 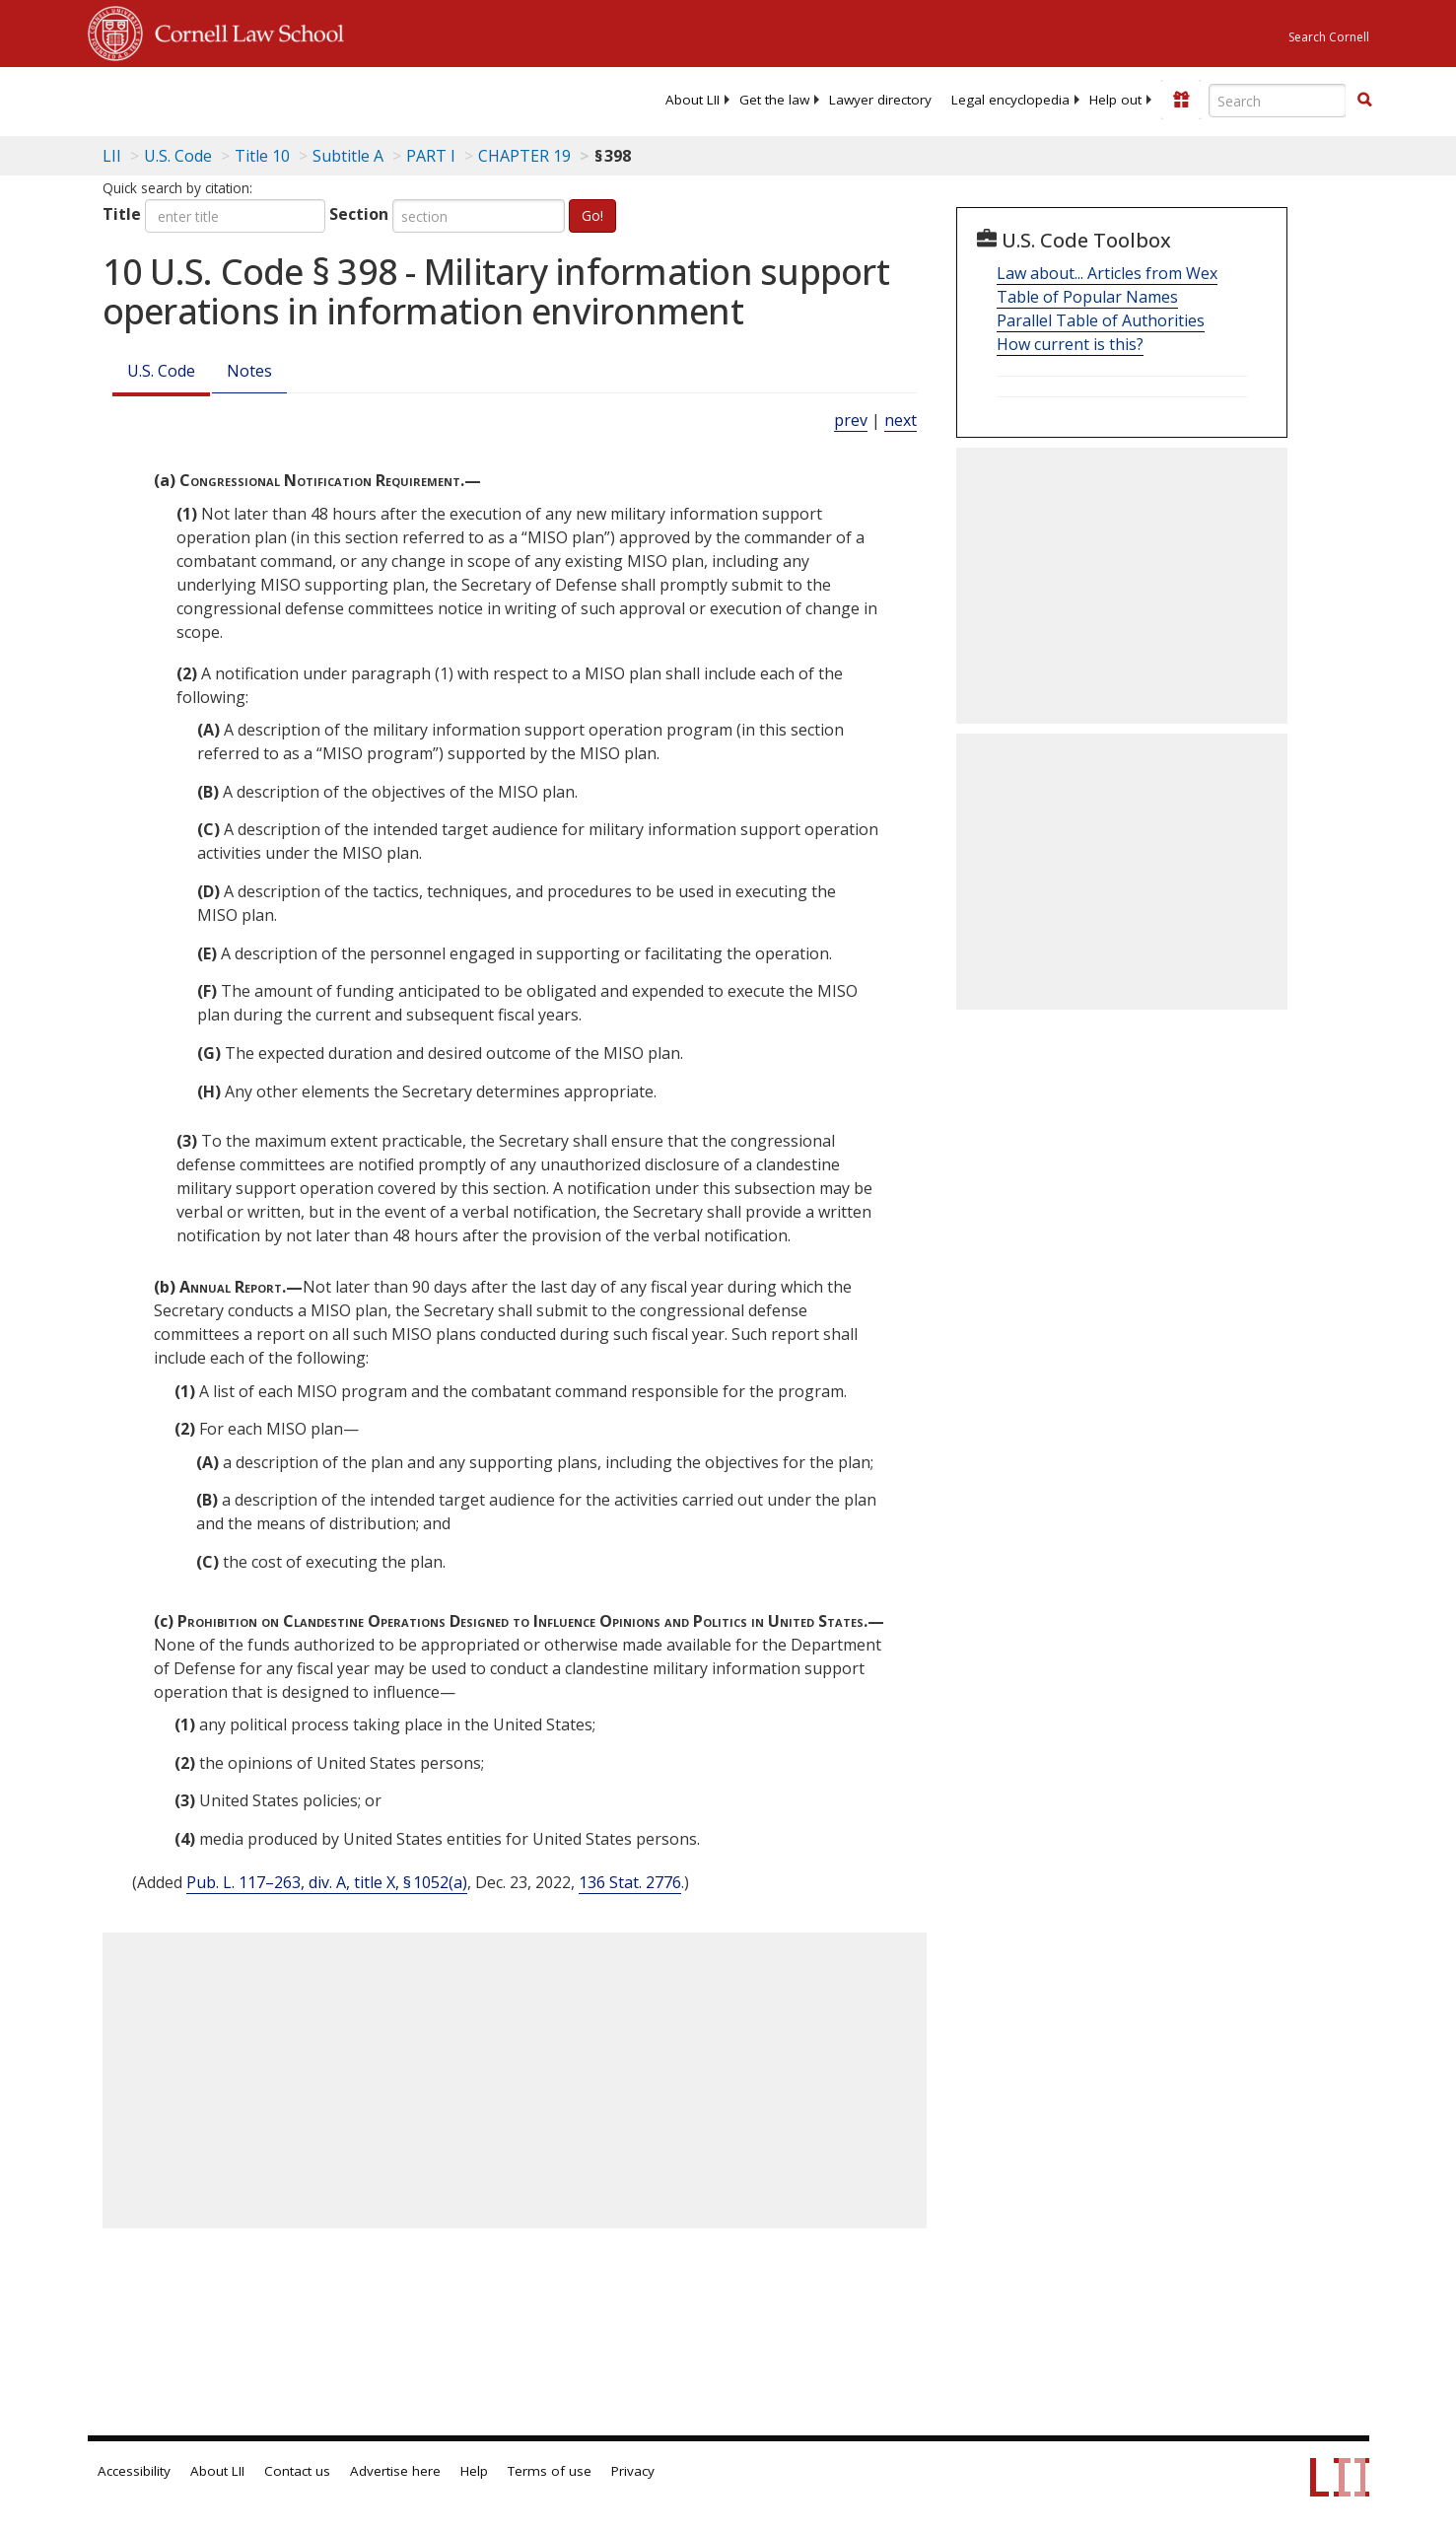 What do you see at coordinates (630, 1882) in the screenshot?
I see `136 Stat. 2776` at bounding box center [630, 1882].